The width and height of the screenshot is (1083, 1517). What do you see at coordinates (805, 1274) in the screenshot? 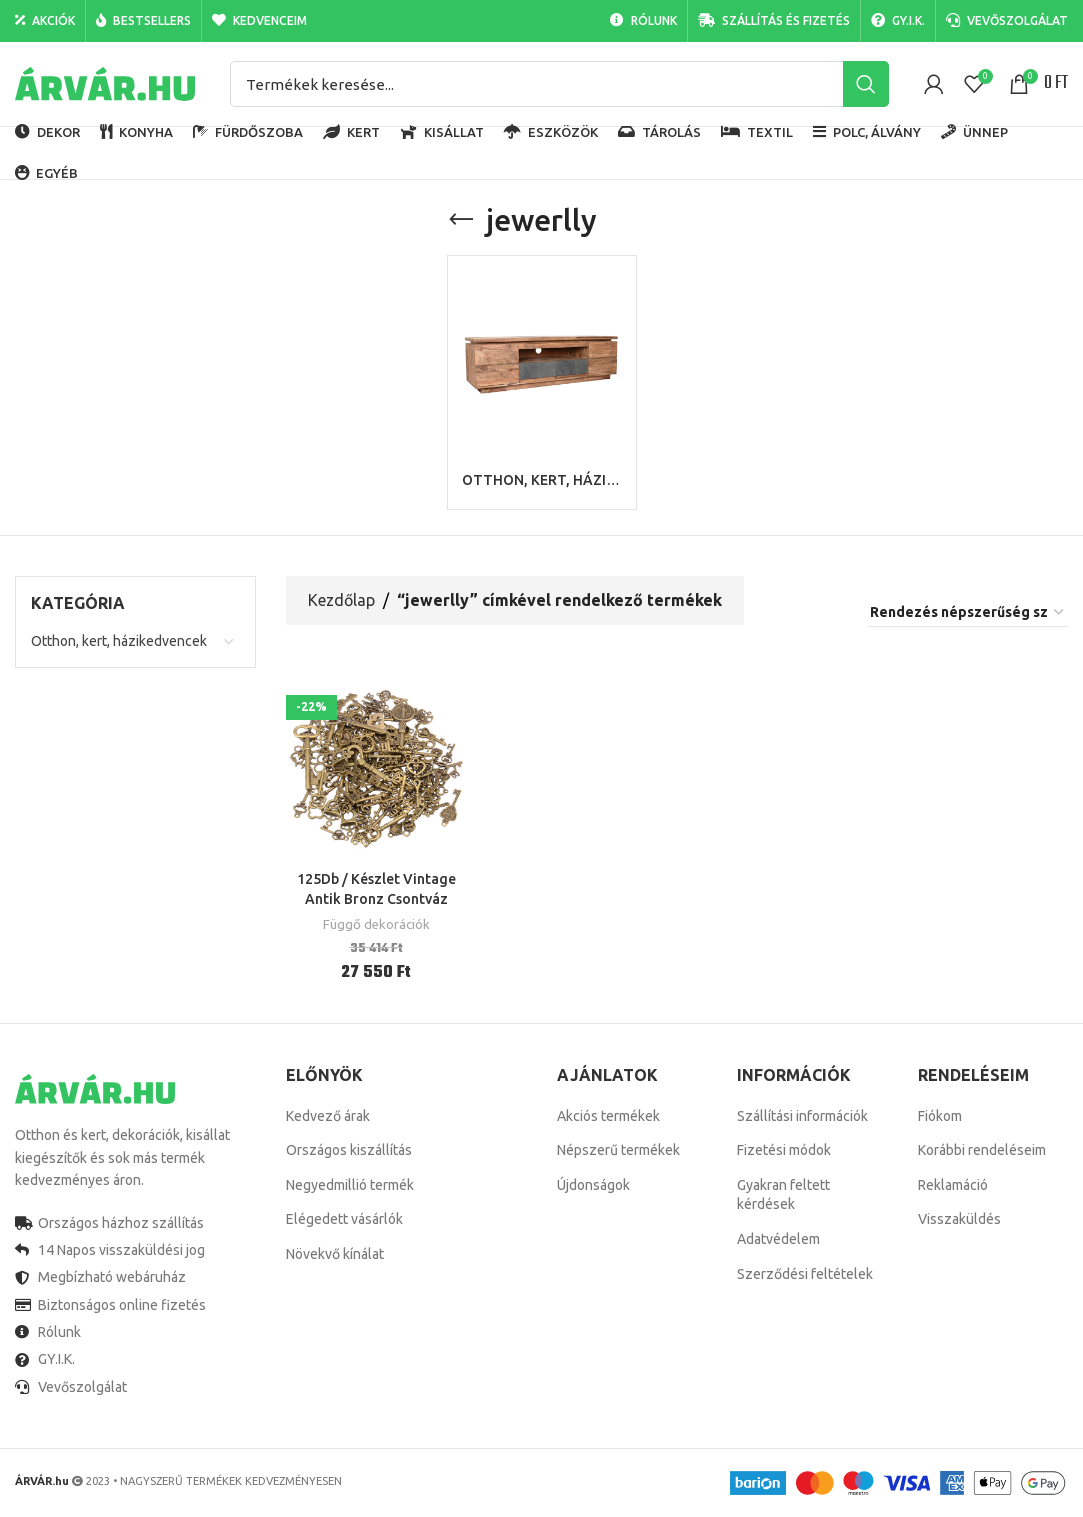
I see `Szerződési feltételek` at bounding box center [805, 1274].